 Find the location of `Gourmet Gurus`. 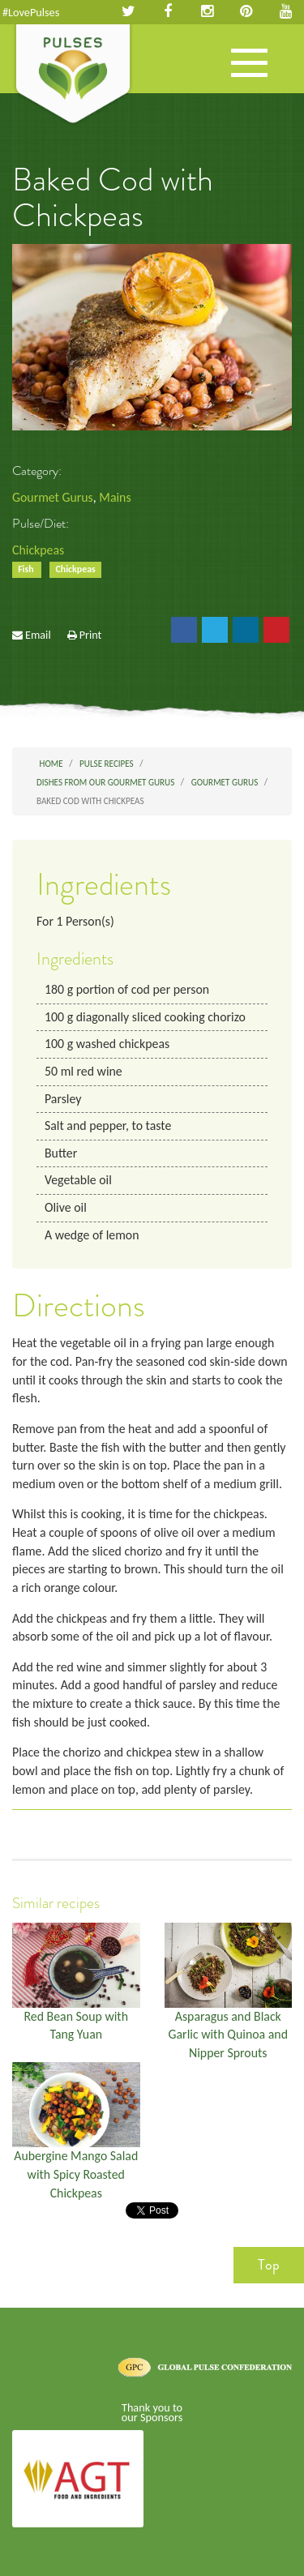

Gourmet Gurus is located at coordinates (52, 497).